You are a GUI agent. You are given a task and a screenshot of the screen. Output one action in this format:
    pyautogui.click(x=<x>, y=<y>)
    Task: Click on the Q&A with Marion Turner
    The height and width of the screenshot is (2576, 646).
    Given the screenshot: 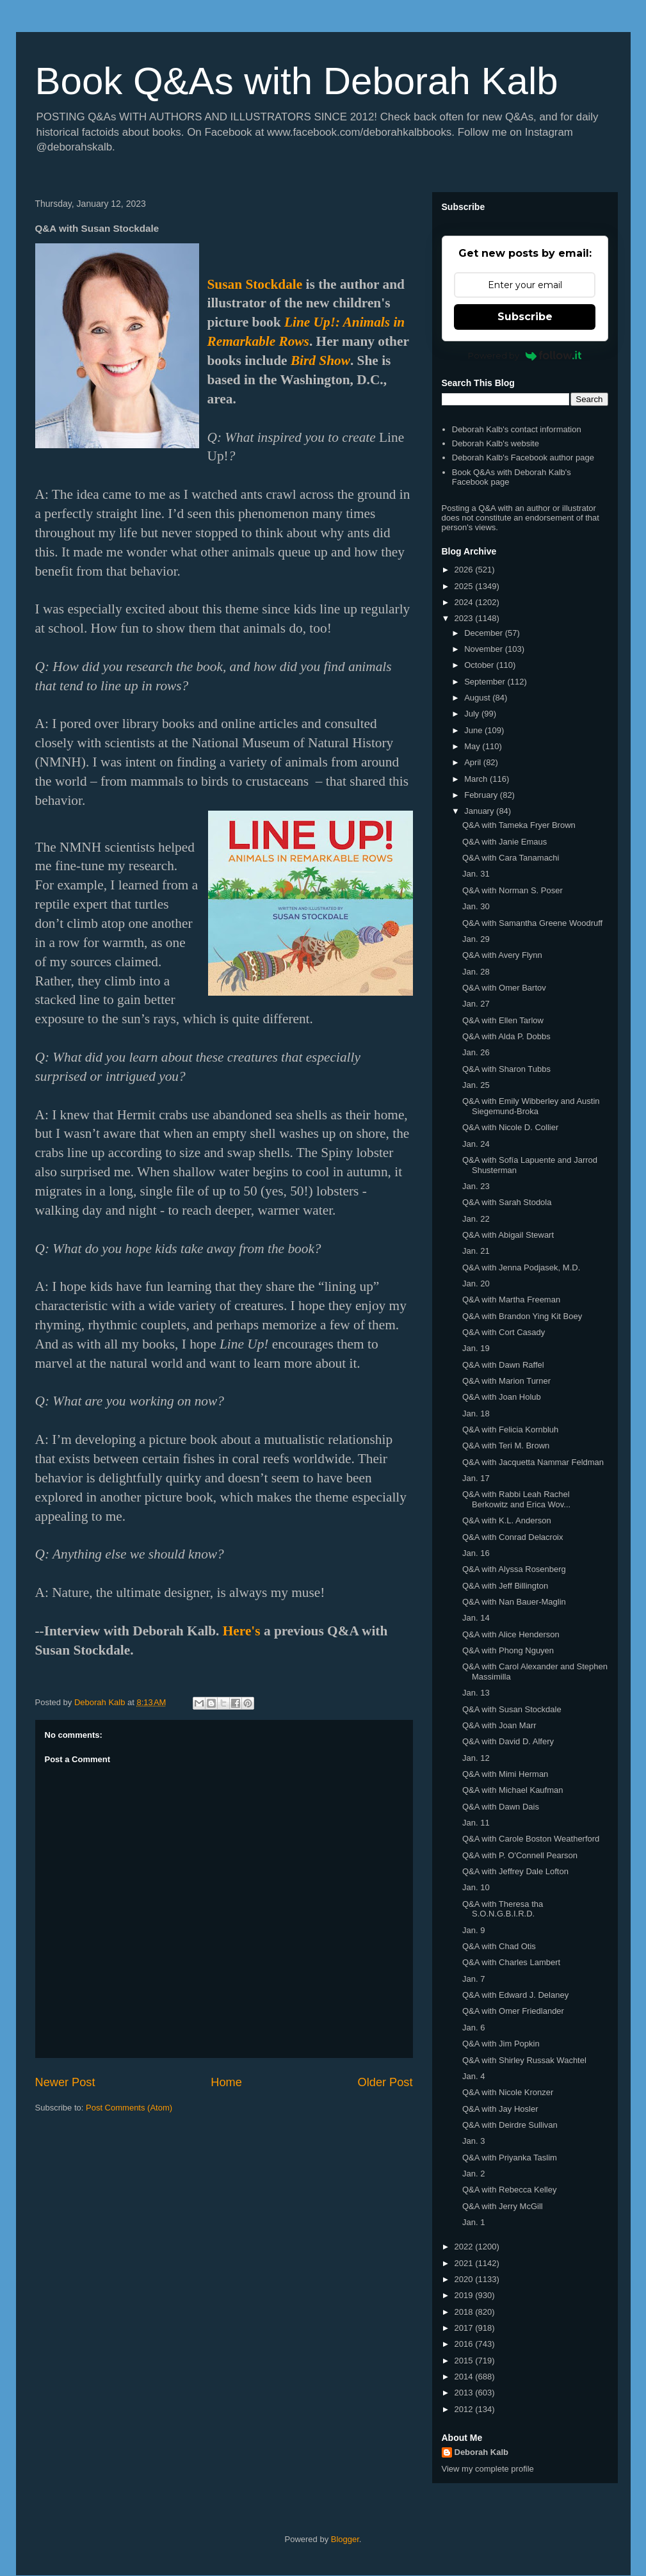 What is the action you would take?
    pyautogui.click(x=506, y=1381)
    